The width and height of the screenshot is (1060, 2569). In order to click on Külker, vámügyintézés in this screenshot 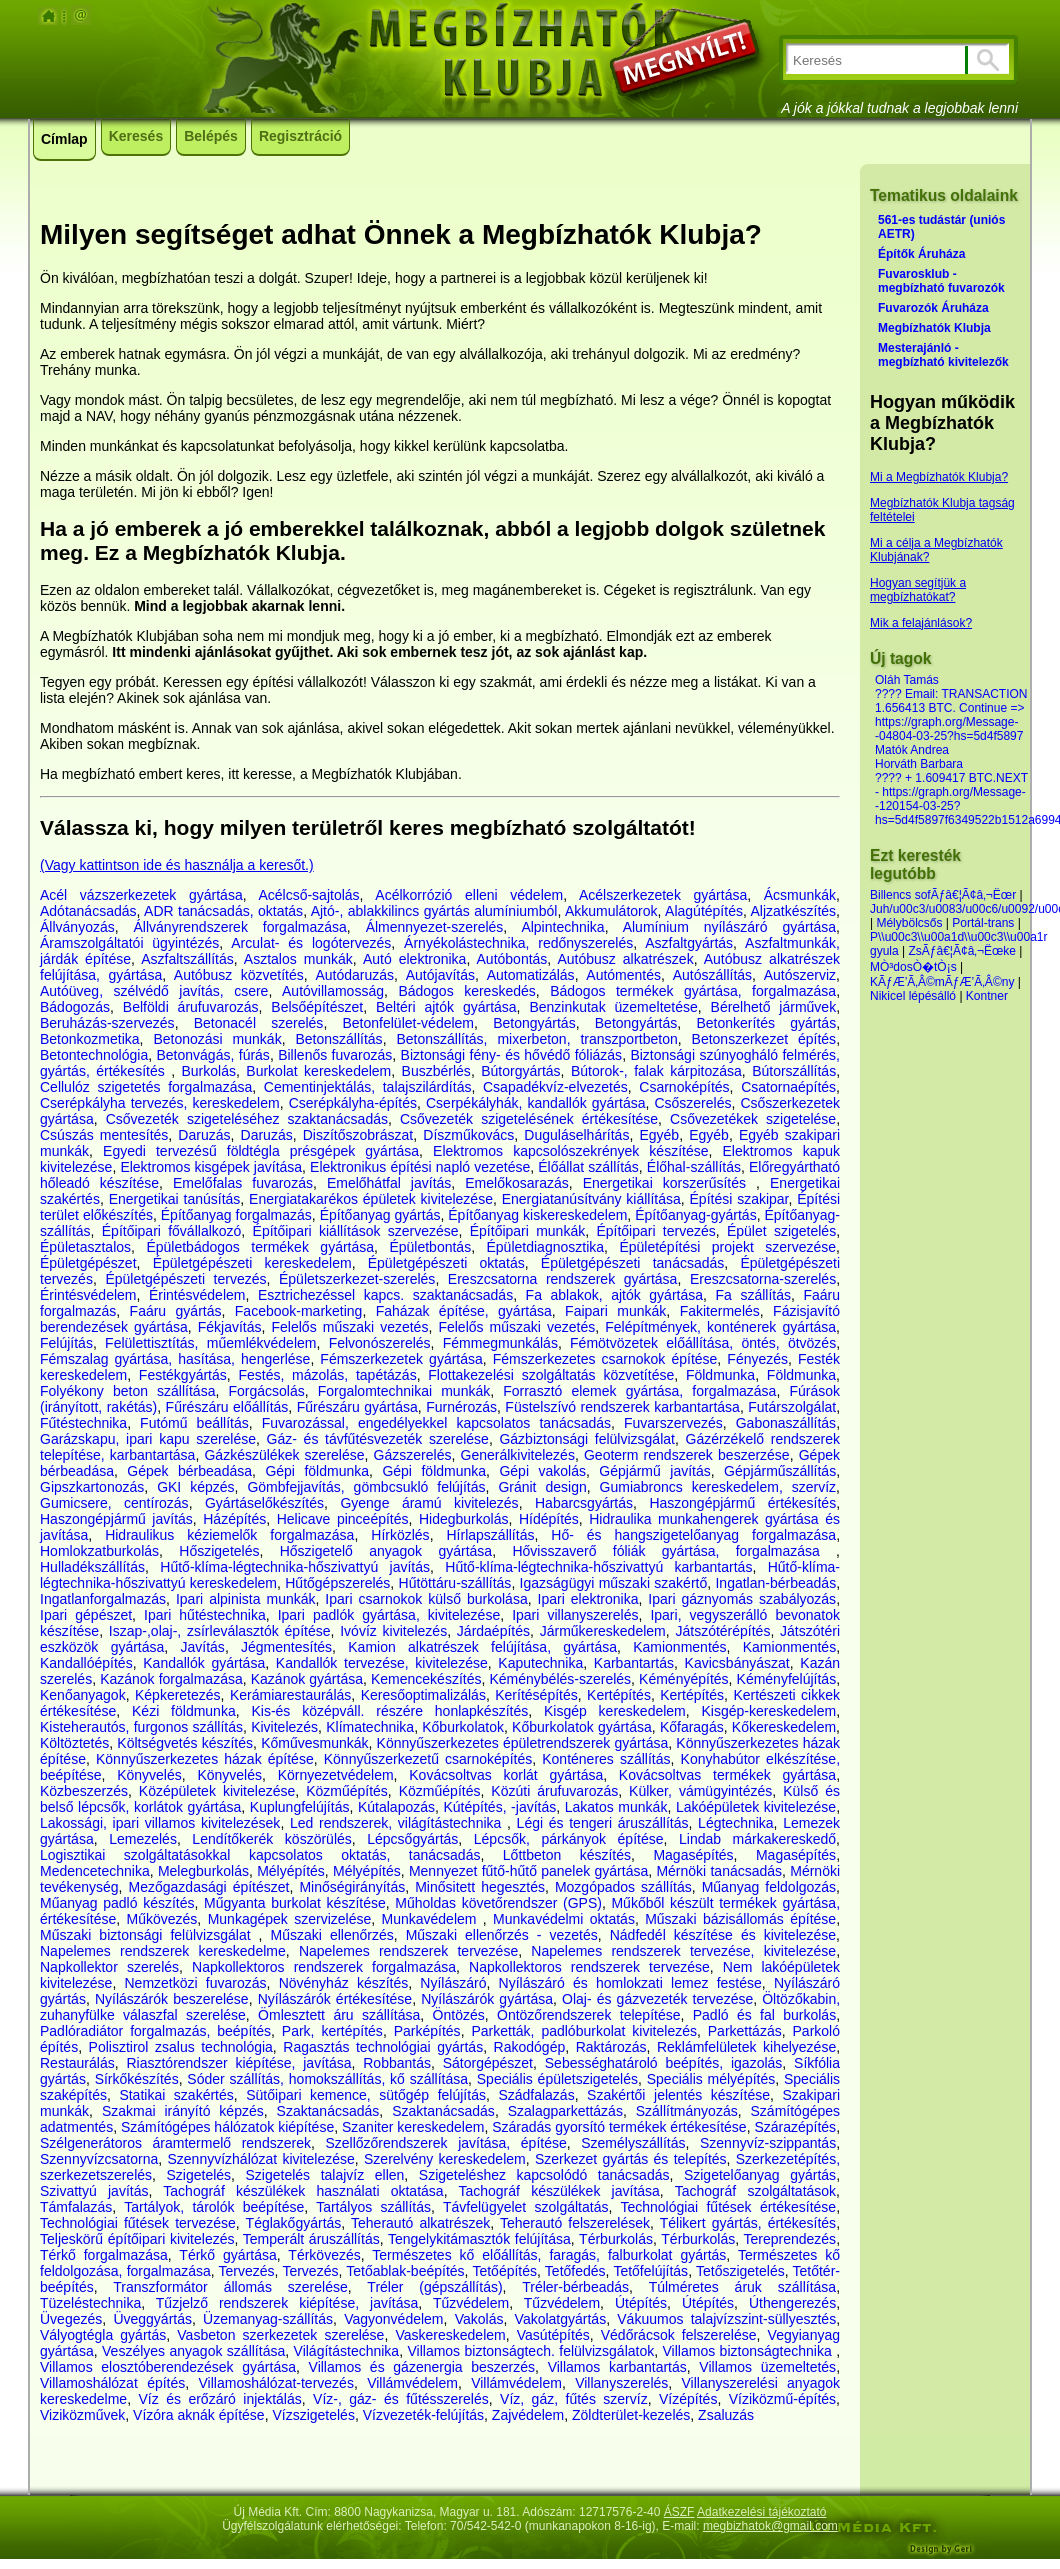, I will do `click(700, 1791)`.